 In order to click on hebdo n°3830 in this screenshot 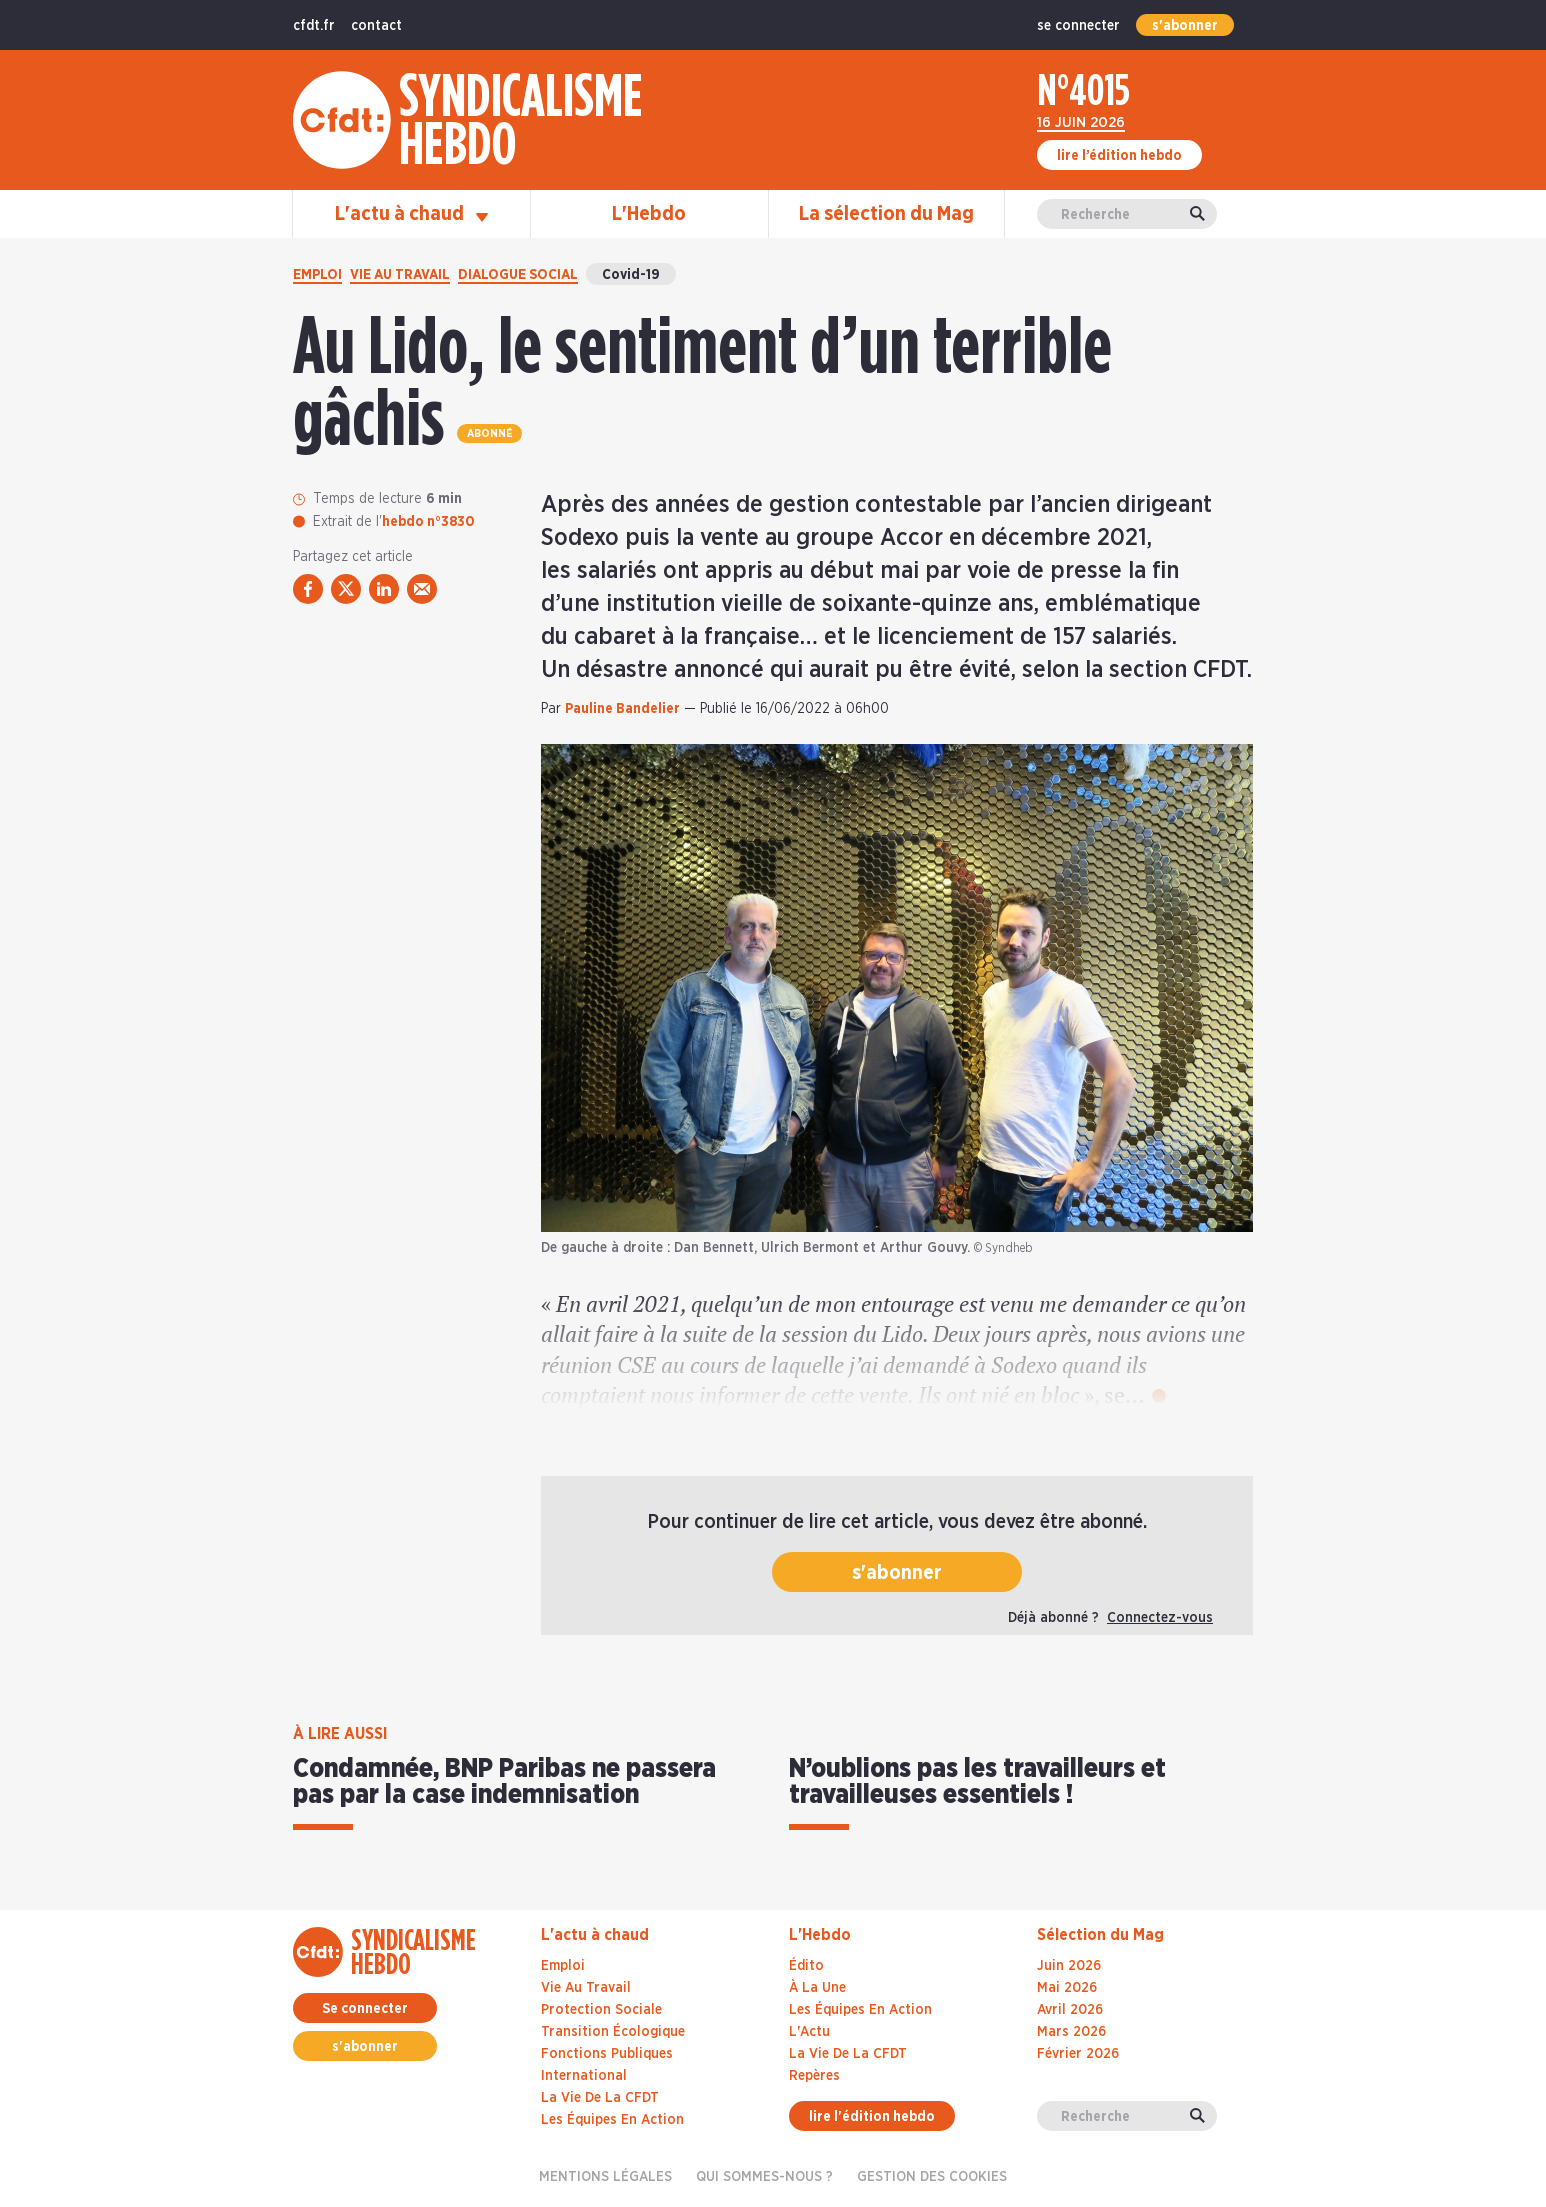, I will do `click(428, 522)`.